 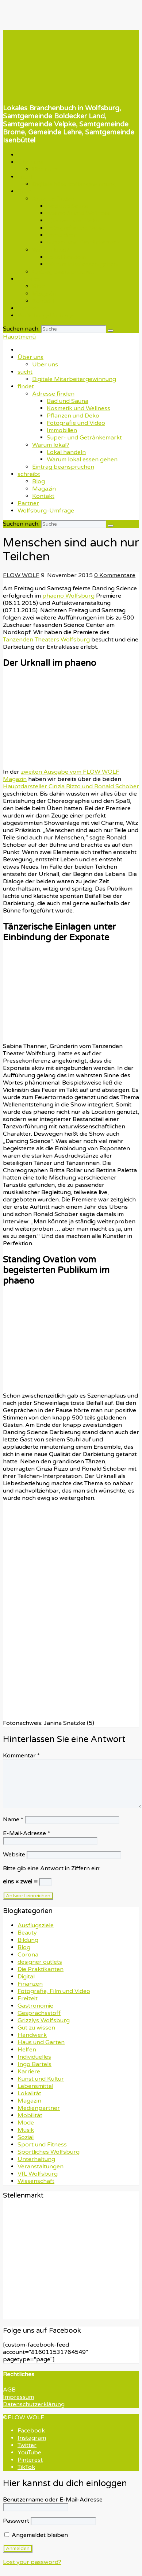 What do you see at coordinates (26, 2130) in the screenshot?
I see `Musik` at bounding box center [26, 2130].